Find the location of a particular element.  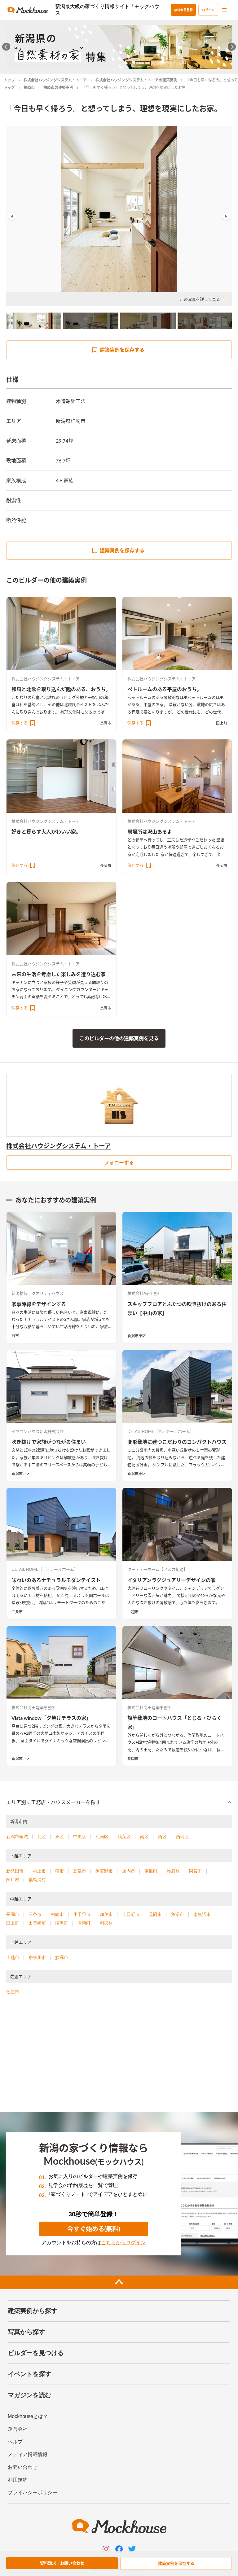

イワコンハウス新潟株式会社 is located at coordinates (37, 1431).